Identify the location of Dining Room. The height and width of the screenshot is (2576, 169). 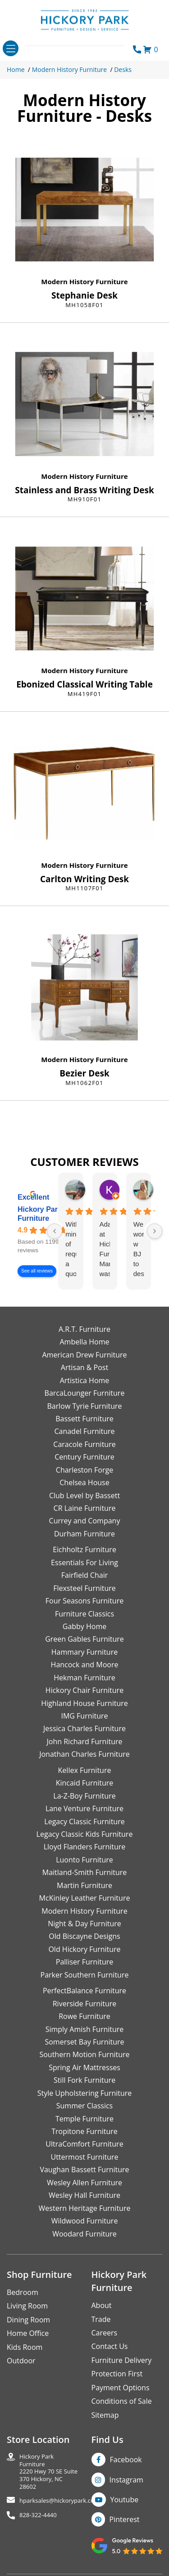
(28, 2319).